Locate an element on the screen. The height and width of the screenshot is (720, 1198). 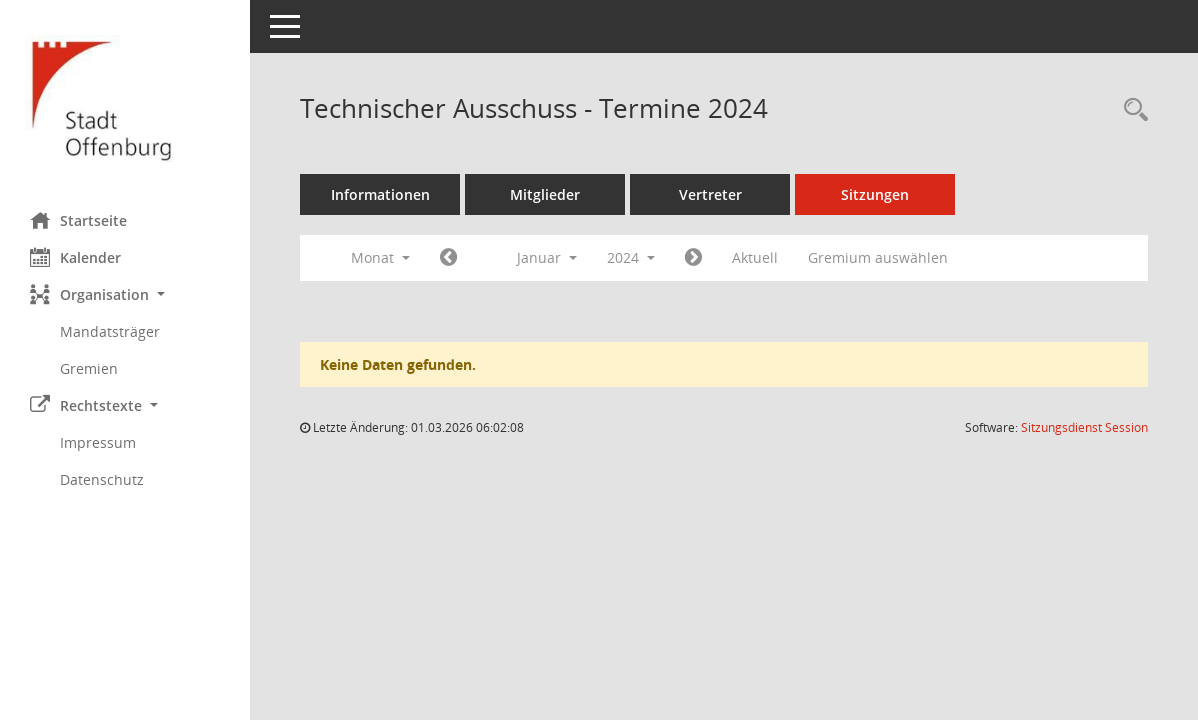
Januar [button] is located at coordinates (547, 257).